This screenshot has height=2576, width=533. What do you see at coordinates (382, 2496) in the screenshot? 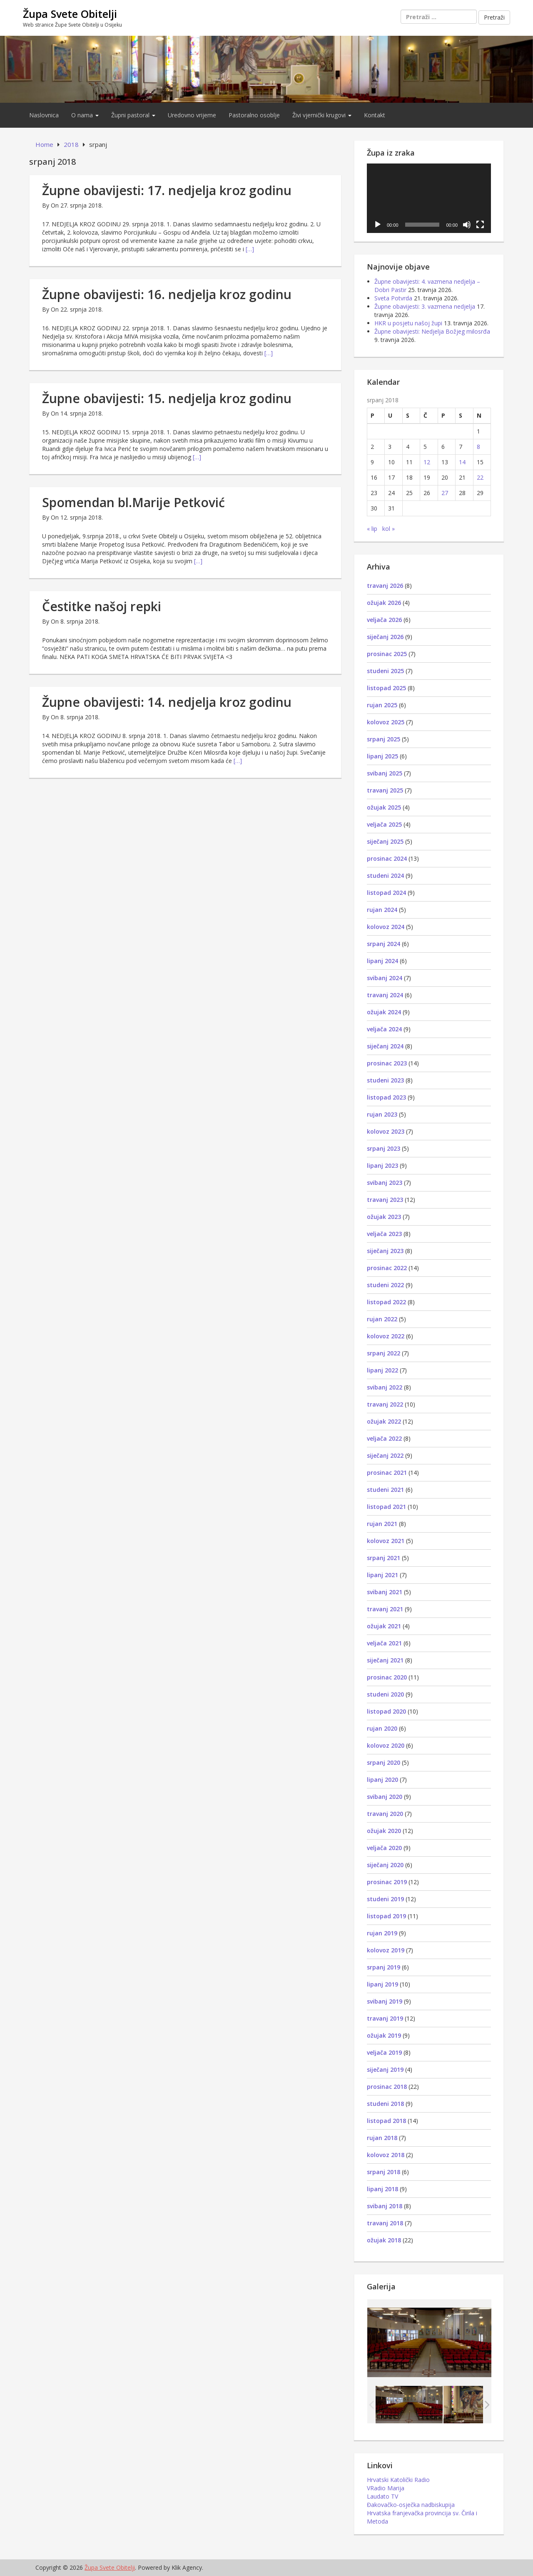
I see `Laudato TV` at bounding box center [382, 2496].